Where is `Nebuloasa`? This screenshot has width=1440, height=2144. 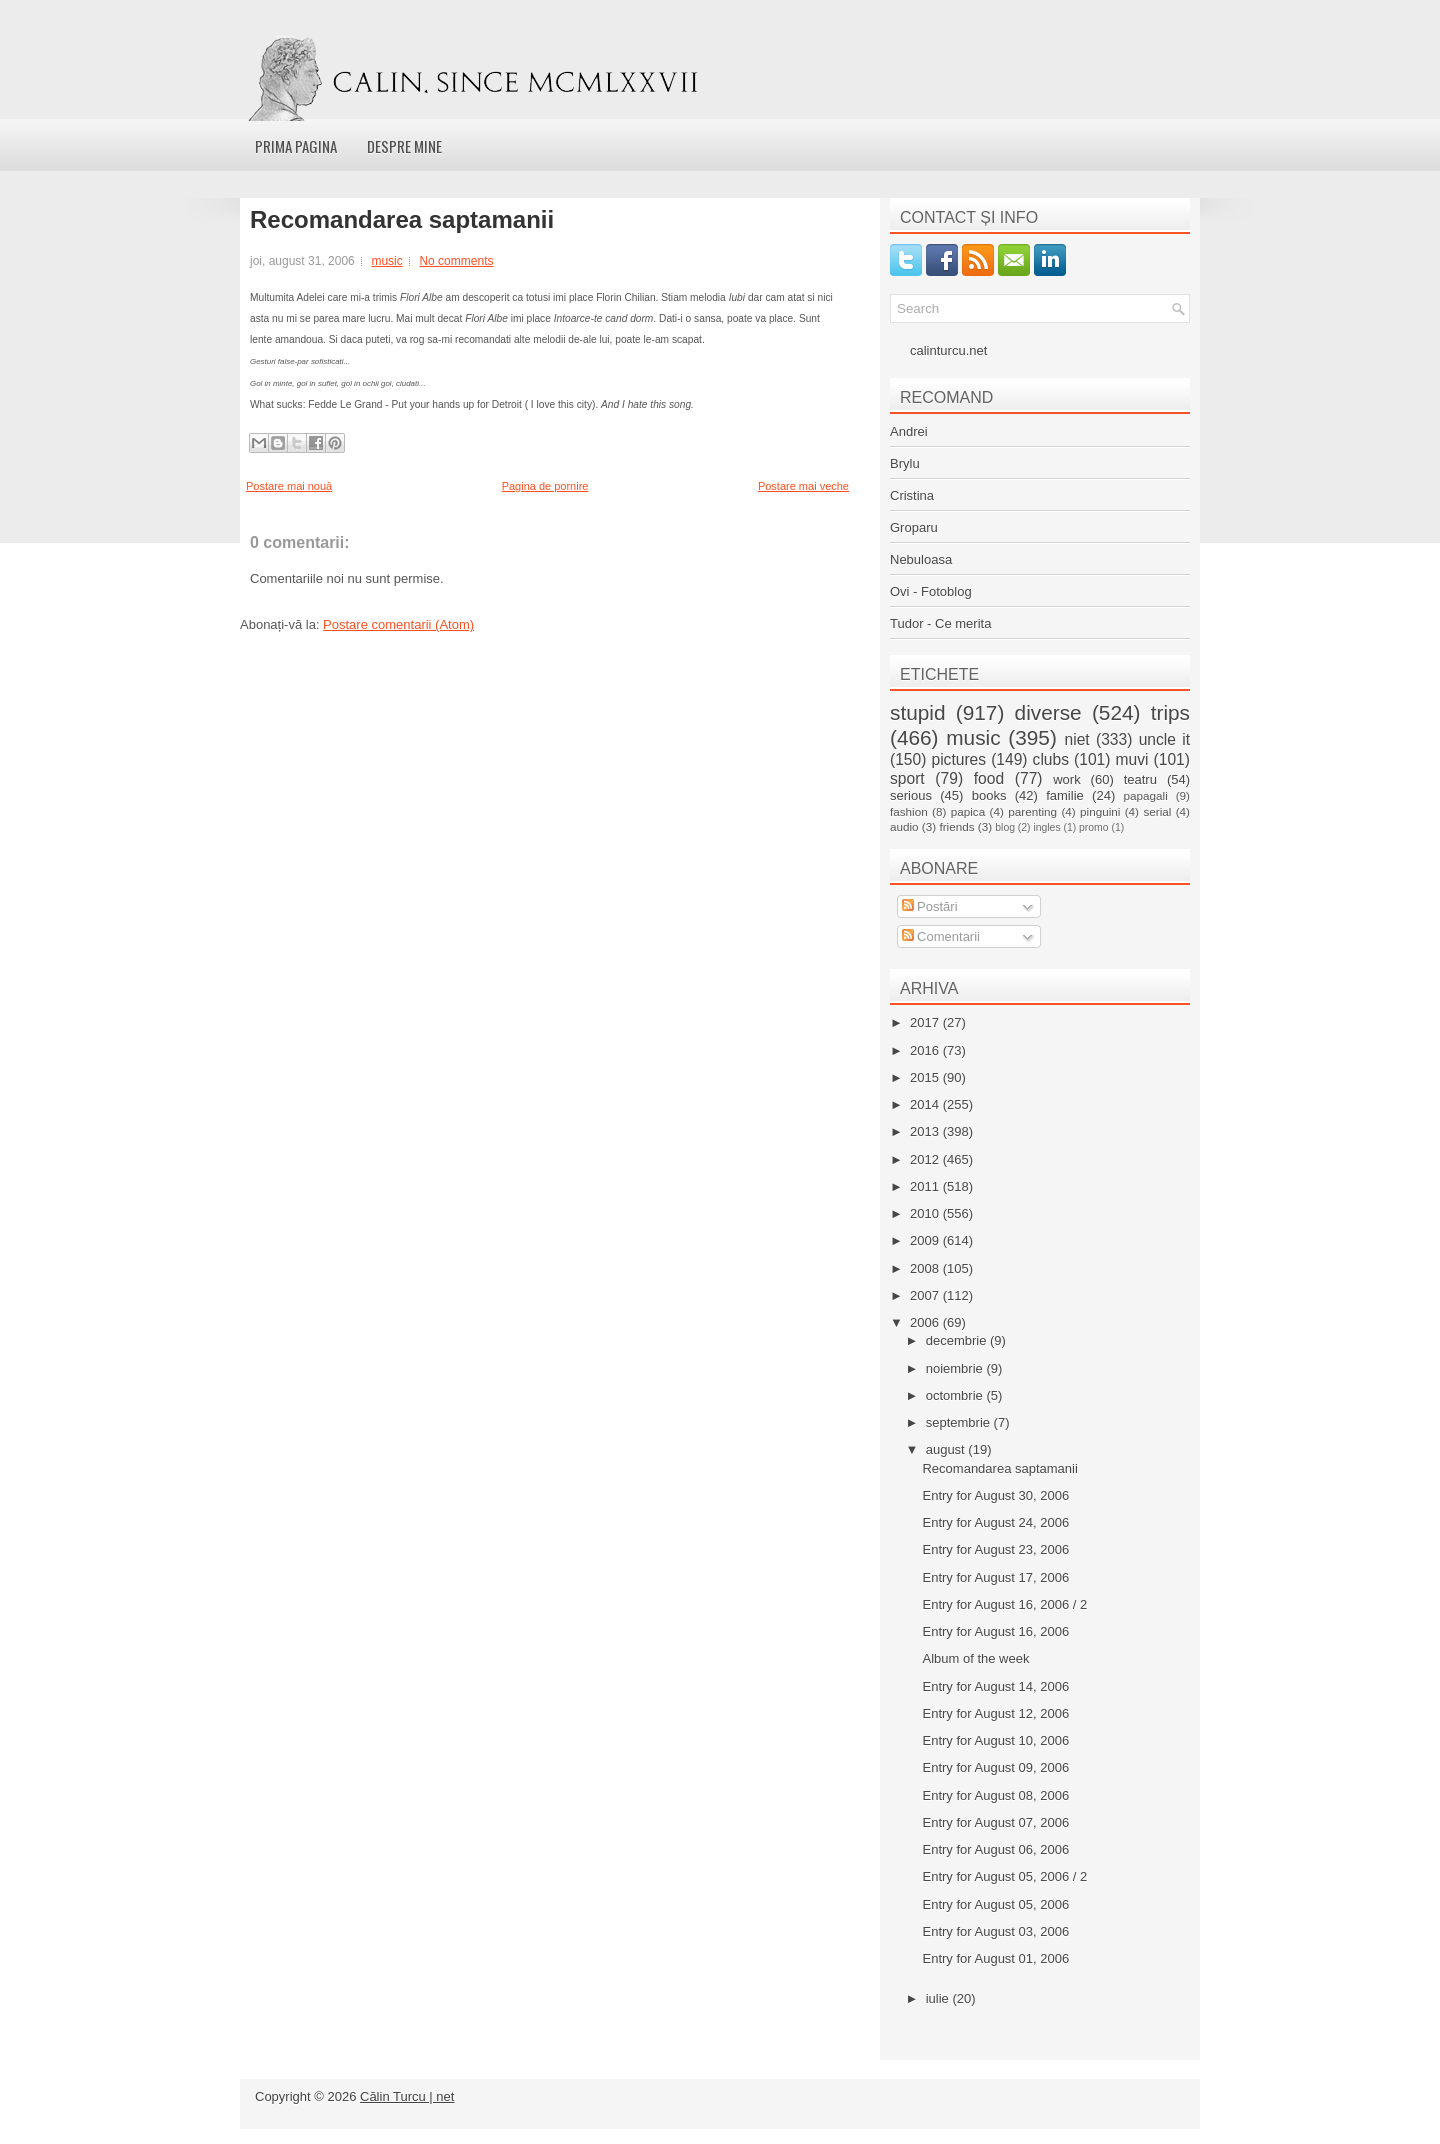 Nebuloasa is located at coordinates (921, 559).